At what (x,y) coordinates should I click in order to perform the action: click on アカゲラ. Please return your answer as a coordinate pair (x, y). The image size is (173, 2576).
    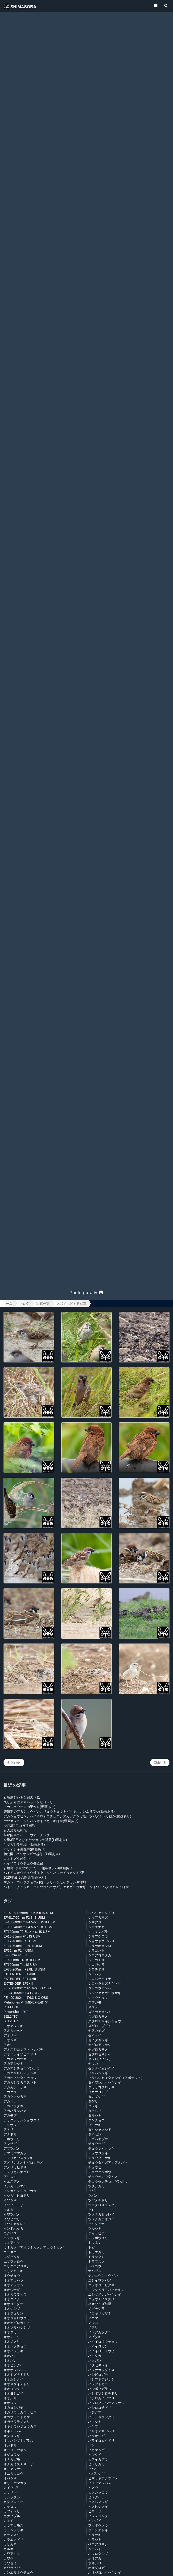
    Looking at the image, I should click on (10, 2092).